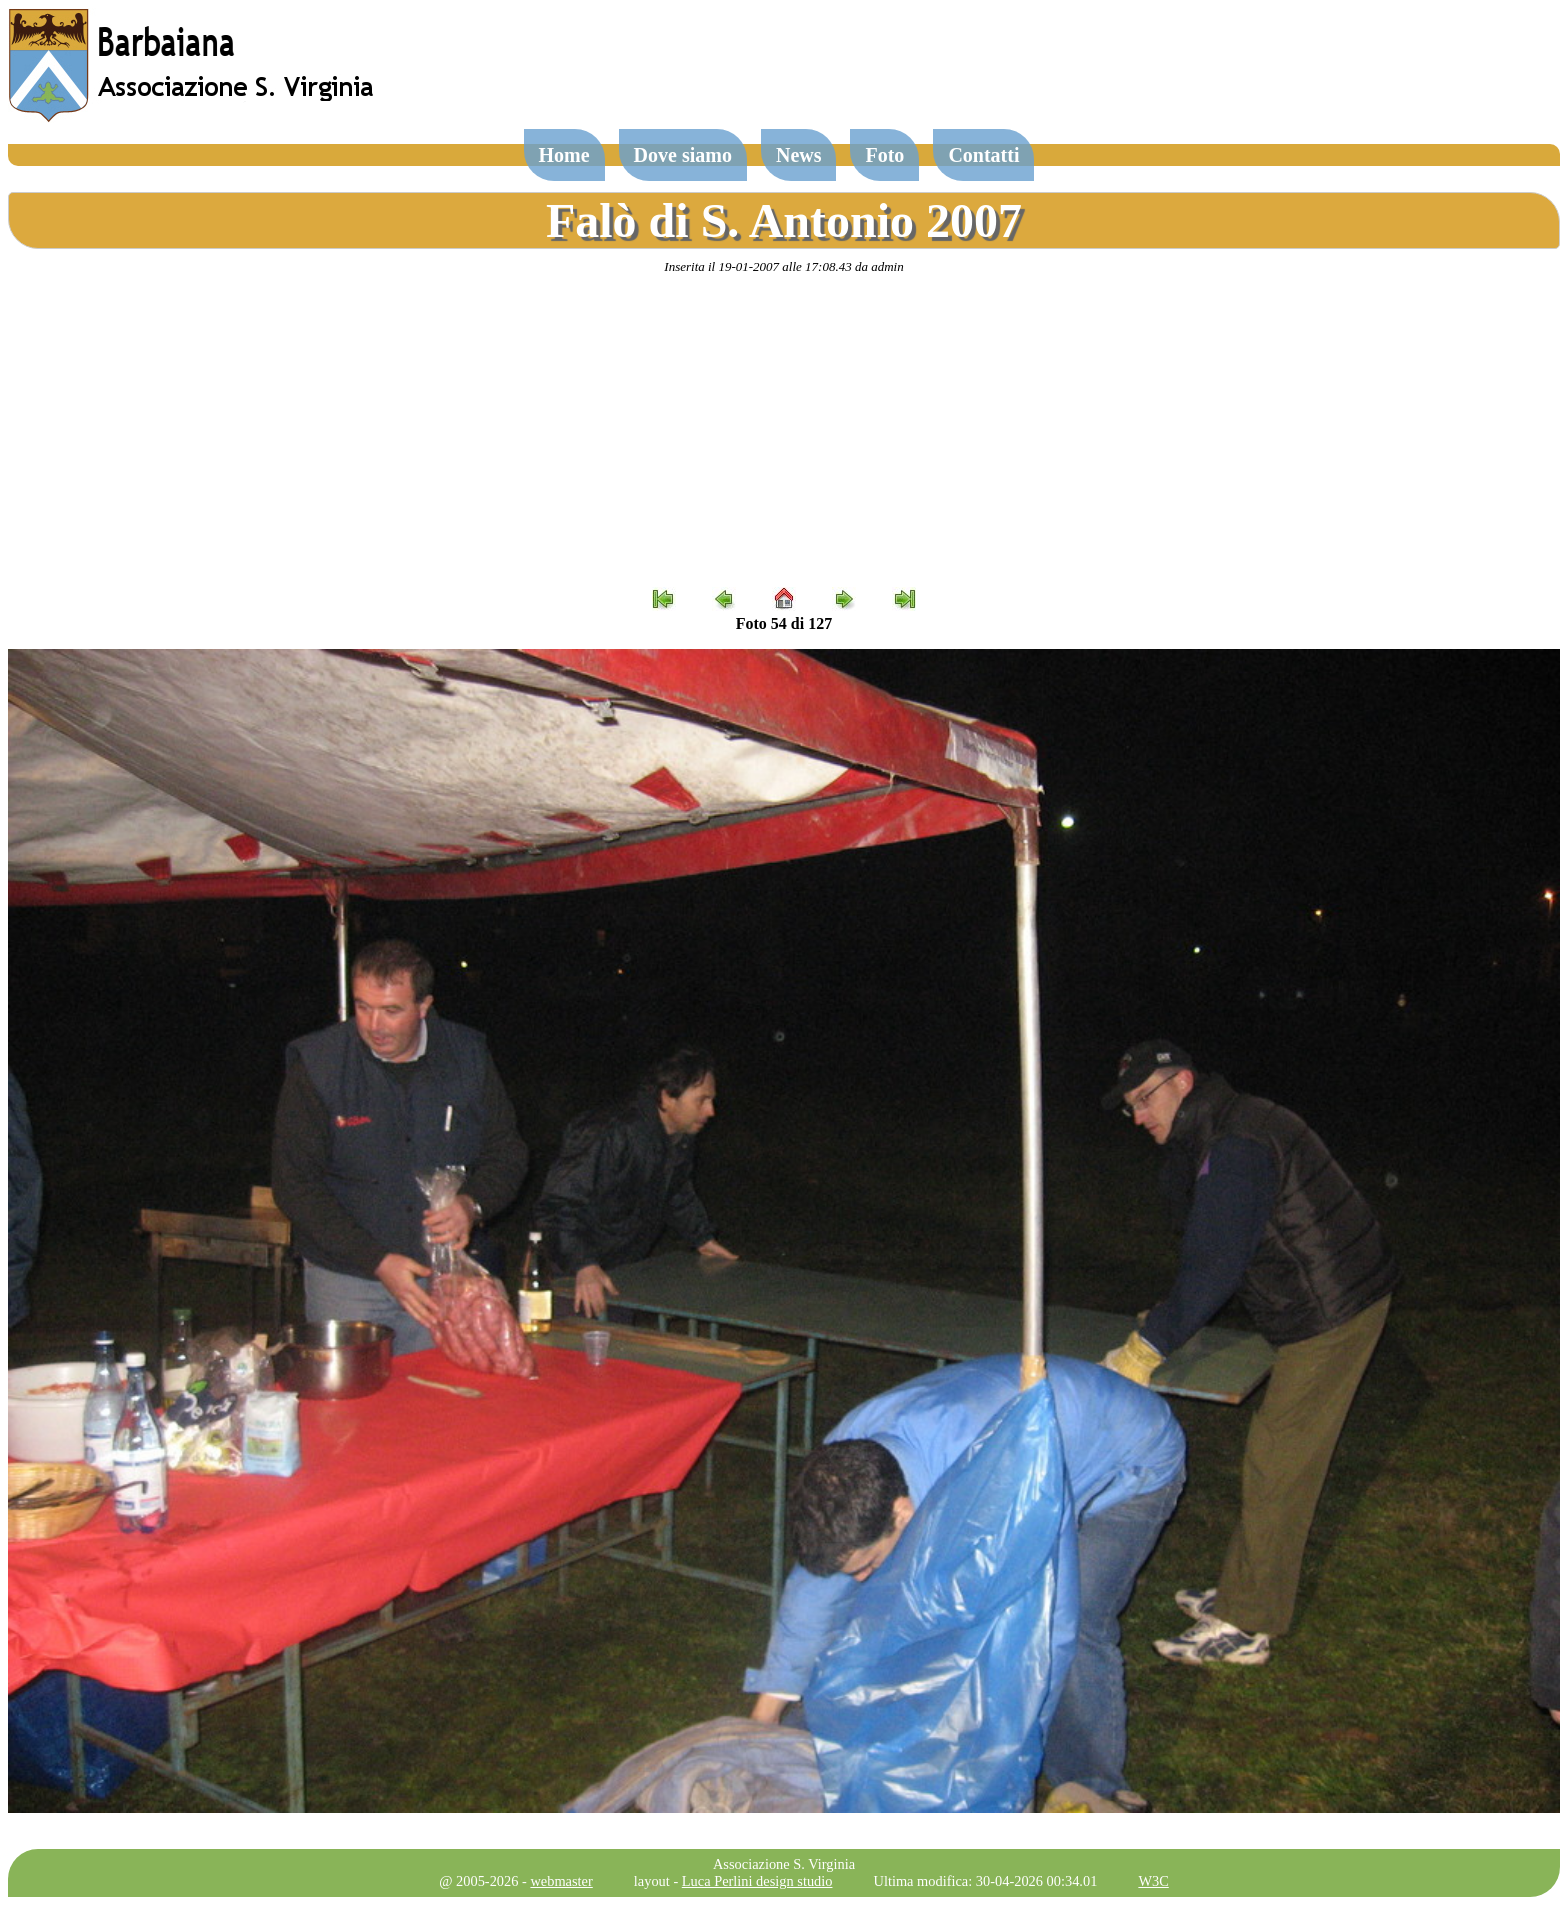 The height and width of the screenshot is (1905, 1568). I want to click on W3C, so click(1153, 1881).